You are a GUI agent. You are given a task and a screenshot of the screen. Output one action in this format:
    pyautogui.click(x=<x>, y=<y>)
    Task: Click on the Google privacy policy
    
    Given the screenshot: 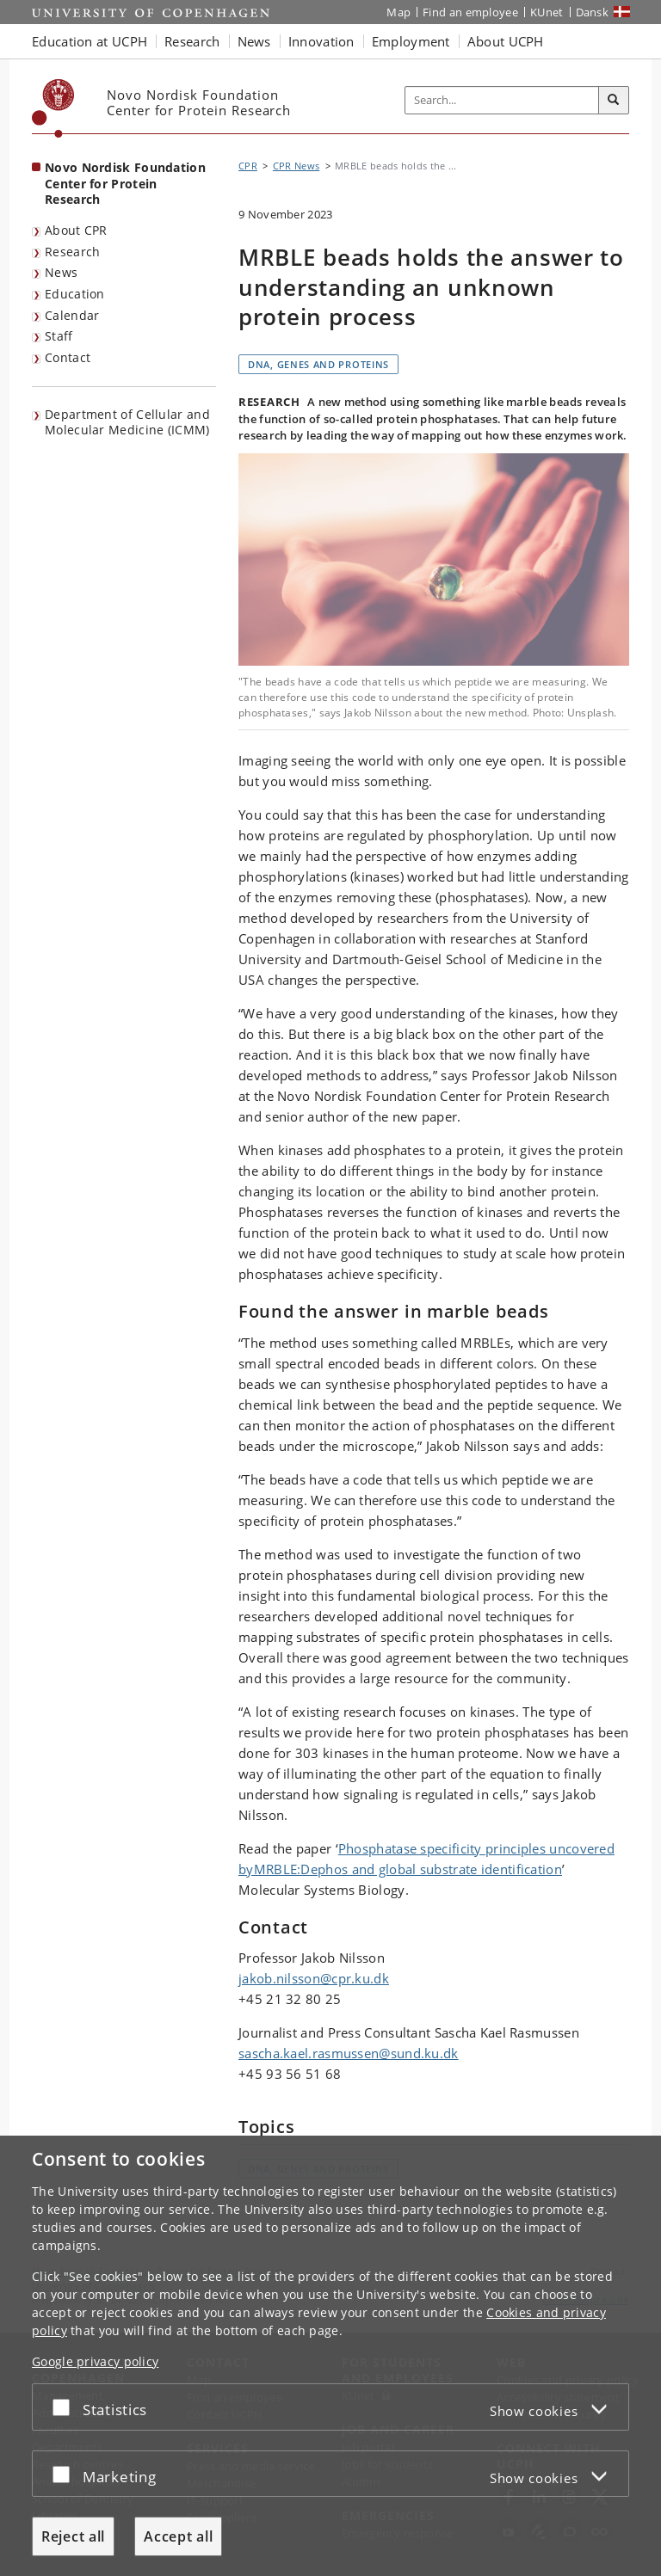 What is the action you would take?
    pyautogui.click(x=95, y=2361)
    